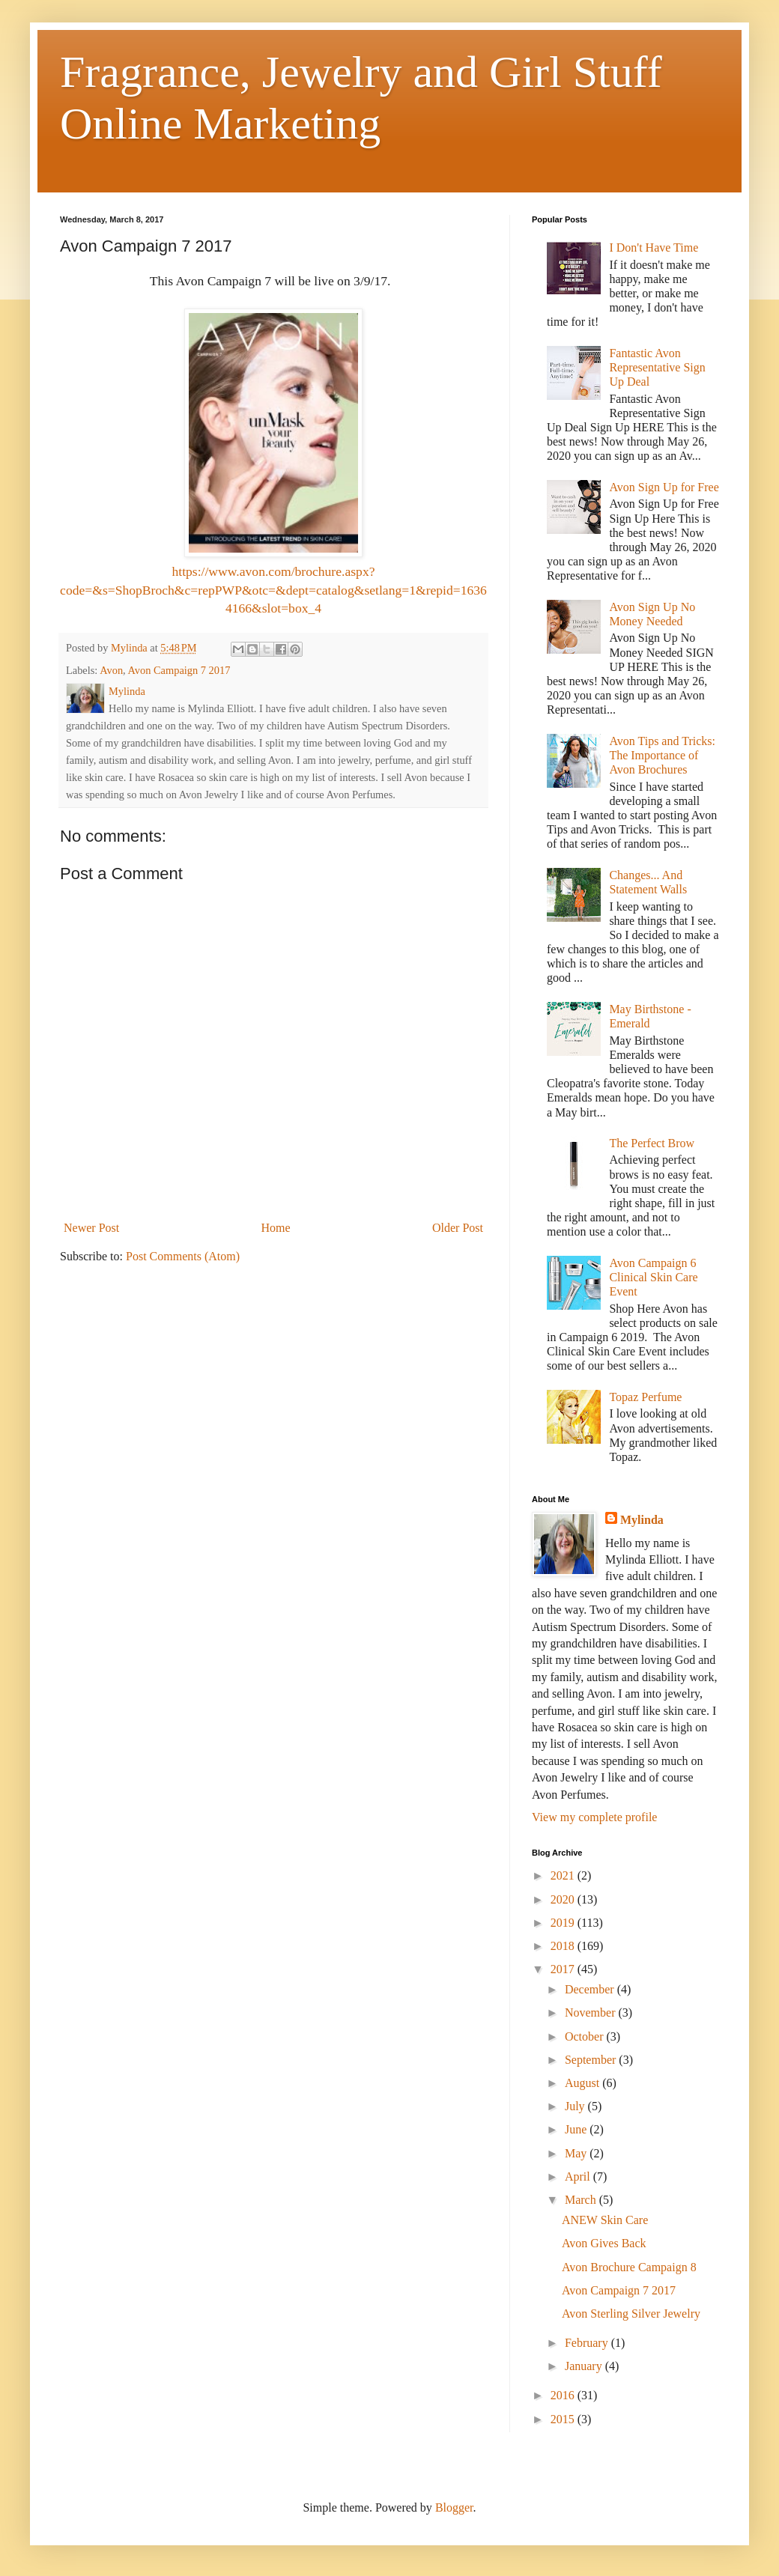 This screenshot has width=779, height=2576. Describe the element at coordinates (454, 2507) in the screenshot. I see `Blogger` at that location.